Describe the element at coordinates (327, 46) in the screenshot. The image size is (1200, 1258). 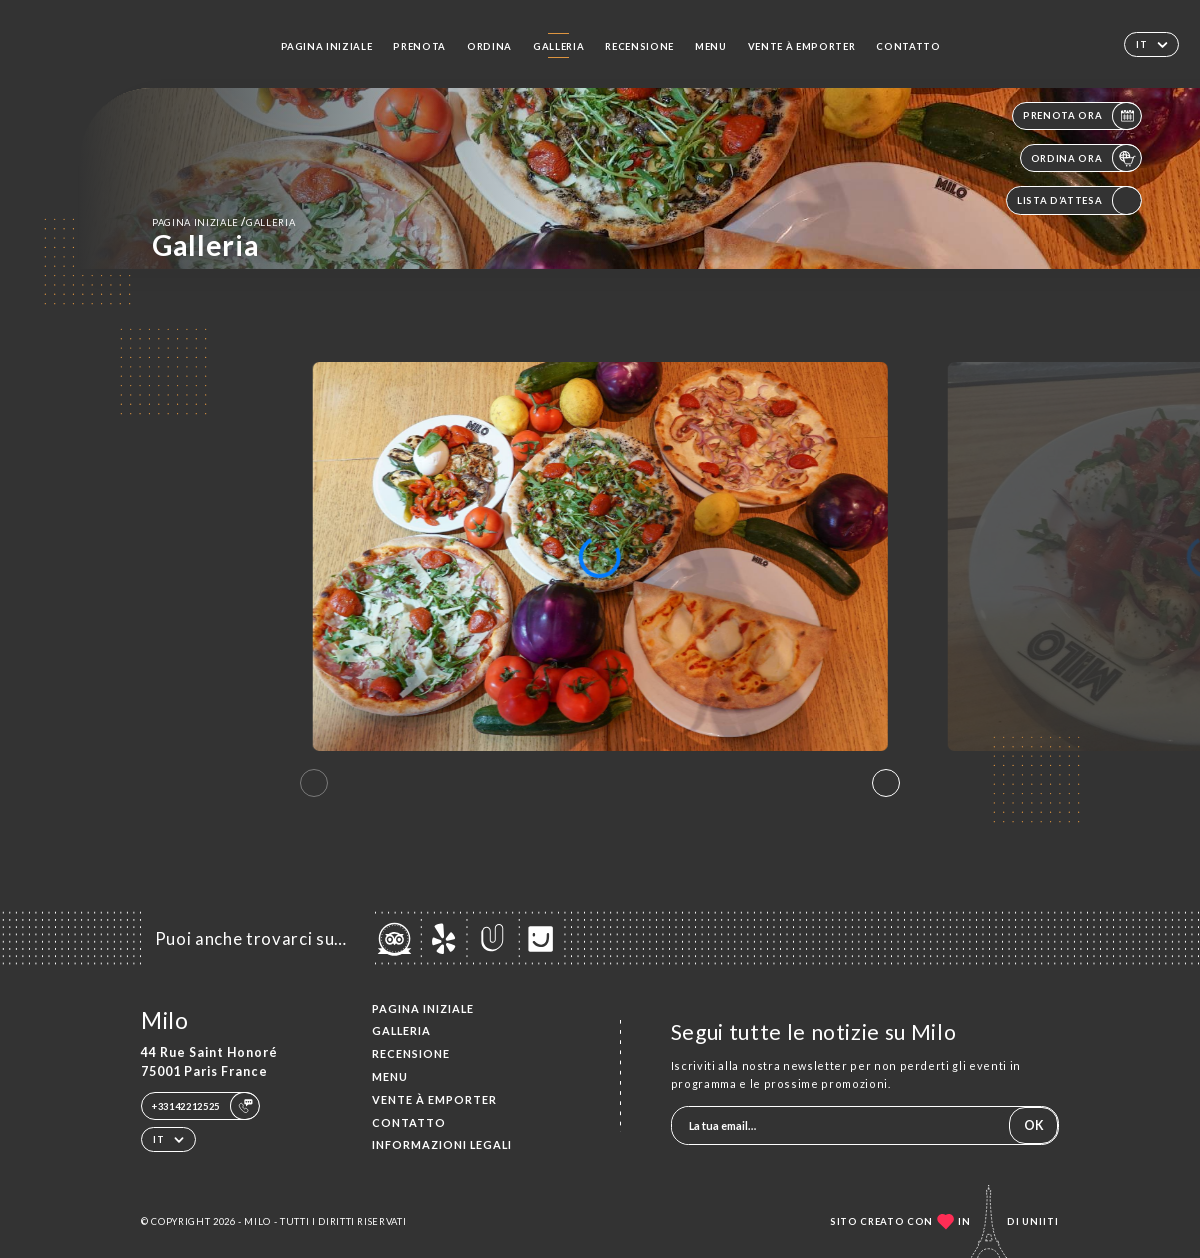
I see `Pagina iniziale` at that location.